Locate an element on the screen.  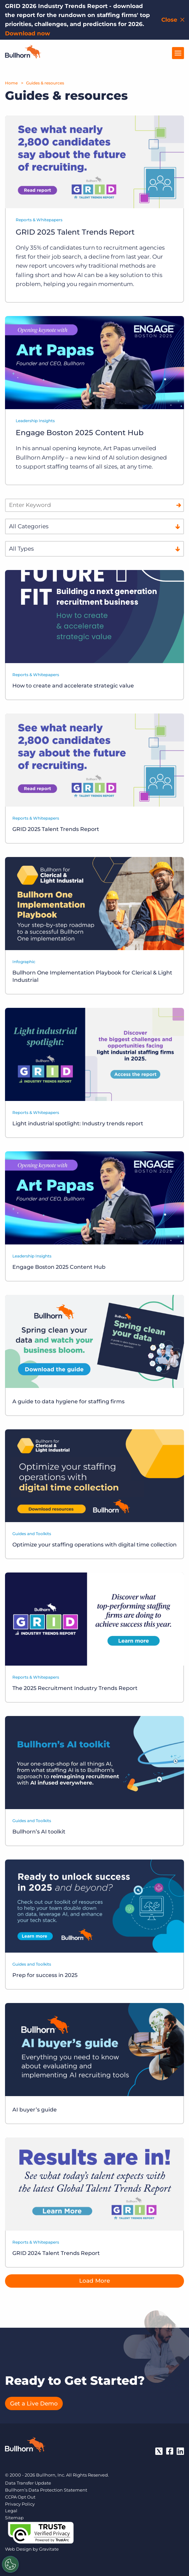
Privacy Policy is located at coordinates (20, 2504).